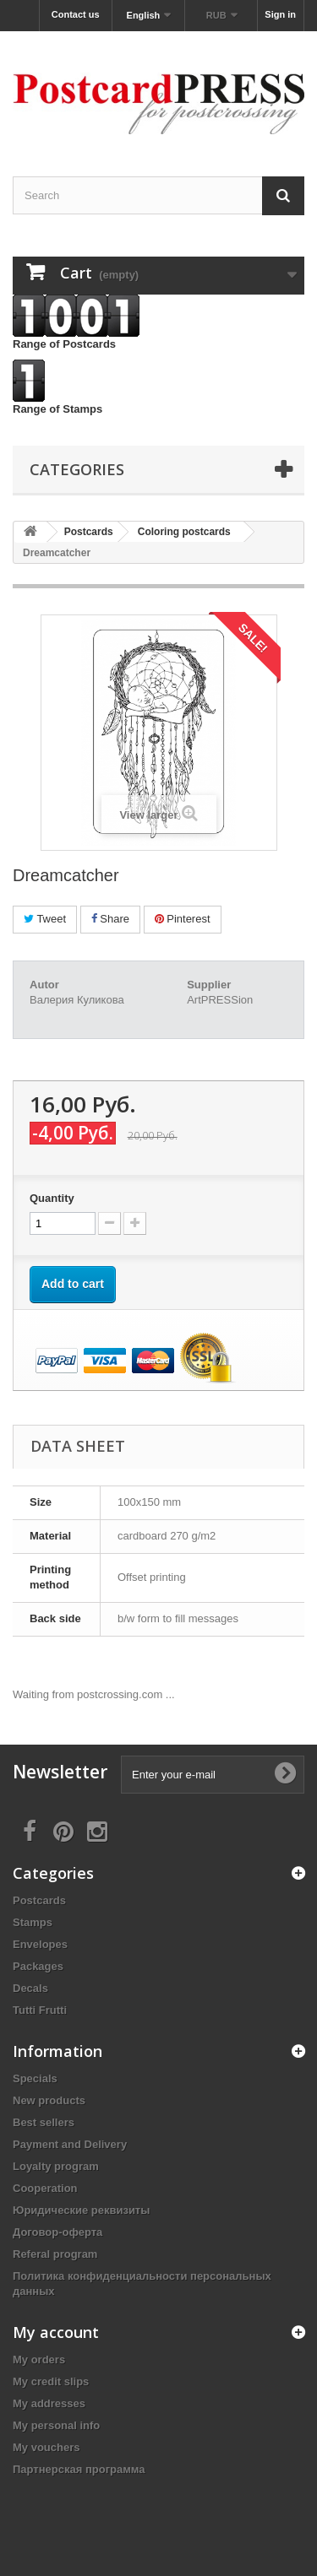 This screenshot has height=2576, width=317. What do you see at coordinates (40, 2010) in the screenshot?
I see `Tutti Frutti` at bounding box center [40, 2010].